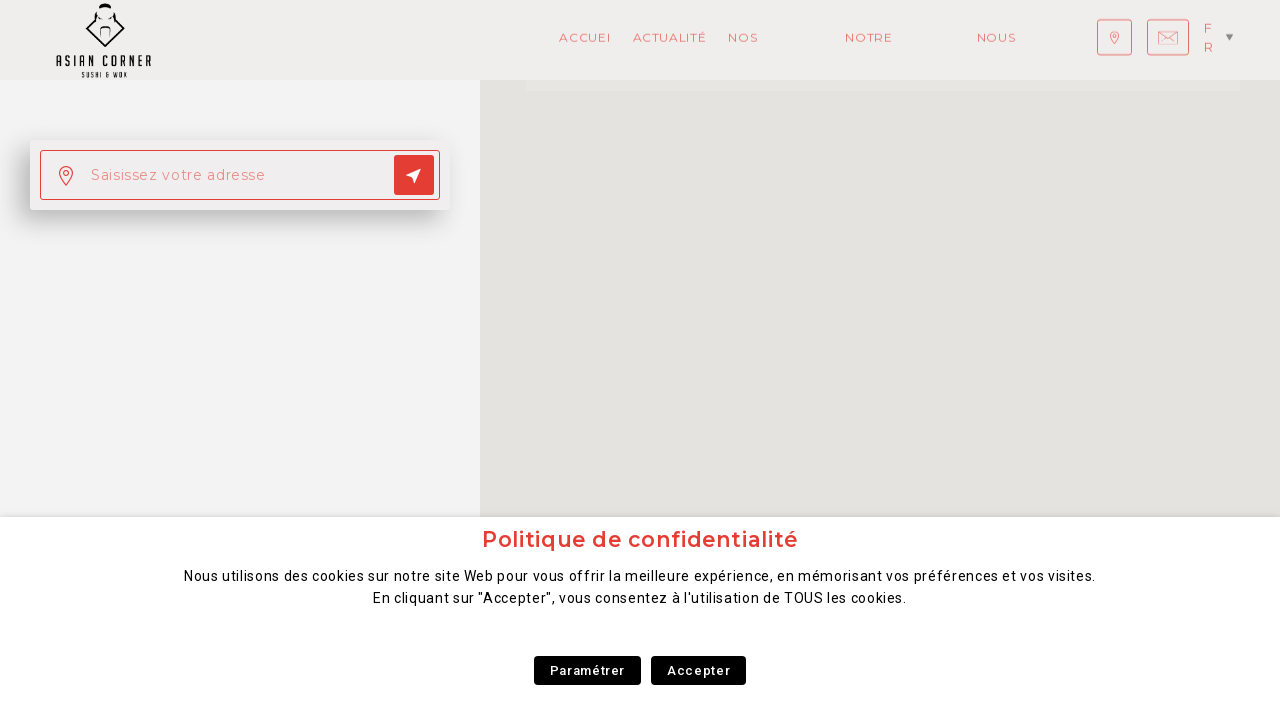 This screenshot has width=1280, height=720. What do you see at coordinates (1219, 39) in the screenshot?
I see `fr` at bounding box center [1219, 39].